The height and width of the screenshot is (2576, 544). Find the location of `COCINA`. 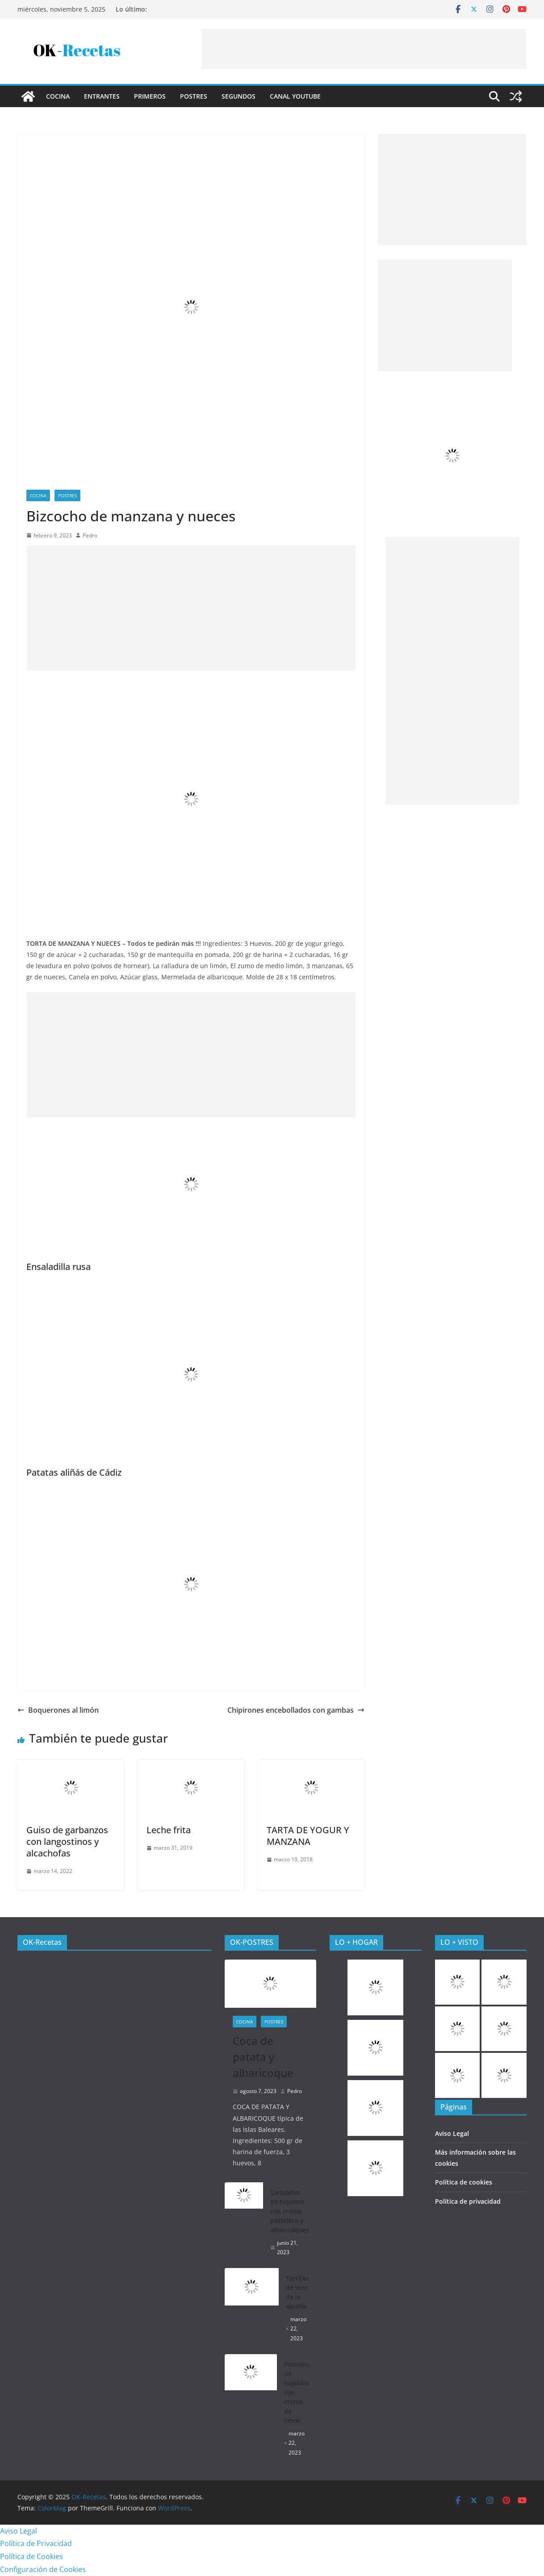

COCINA is located at coordinates (58, 96).